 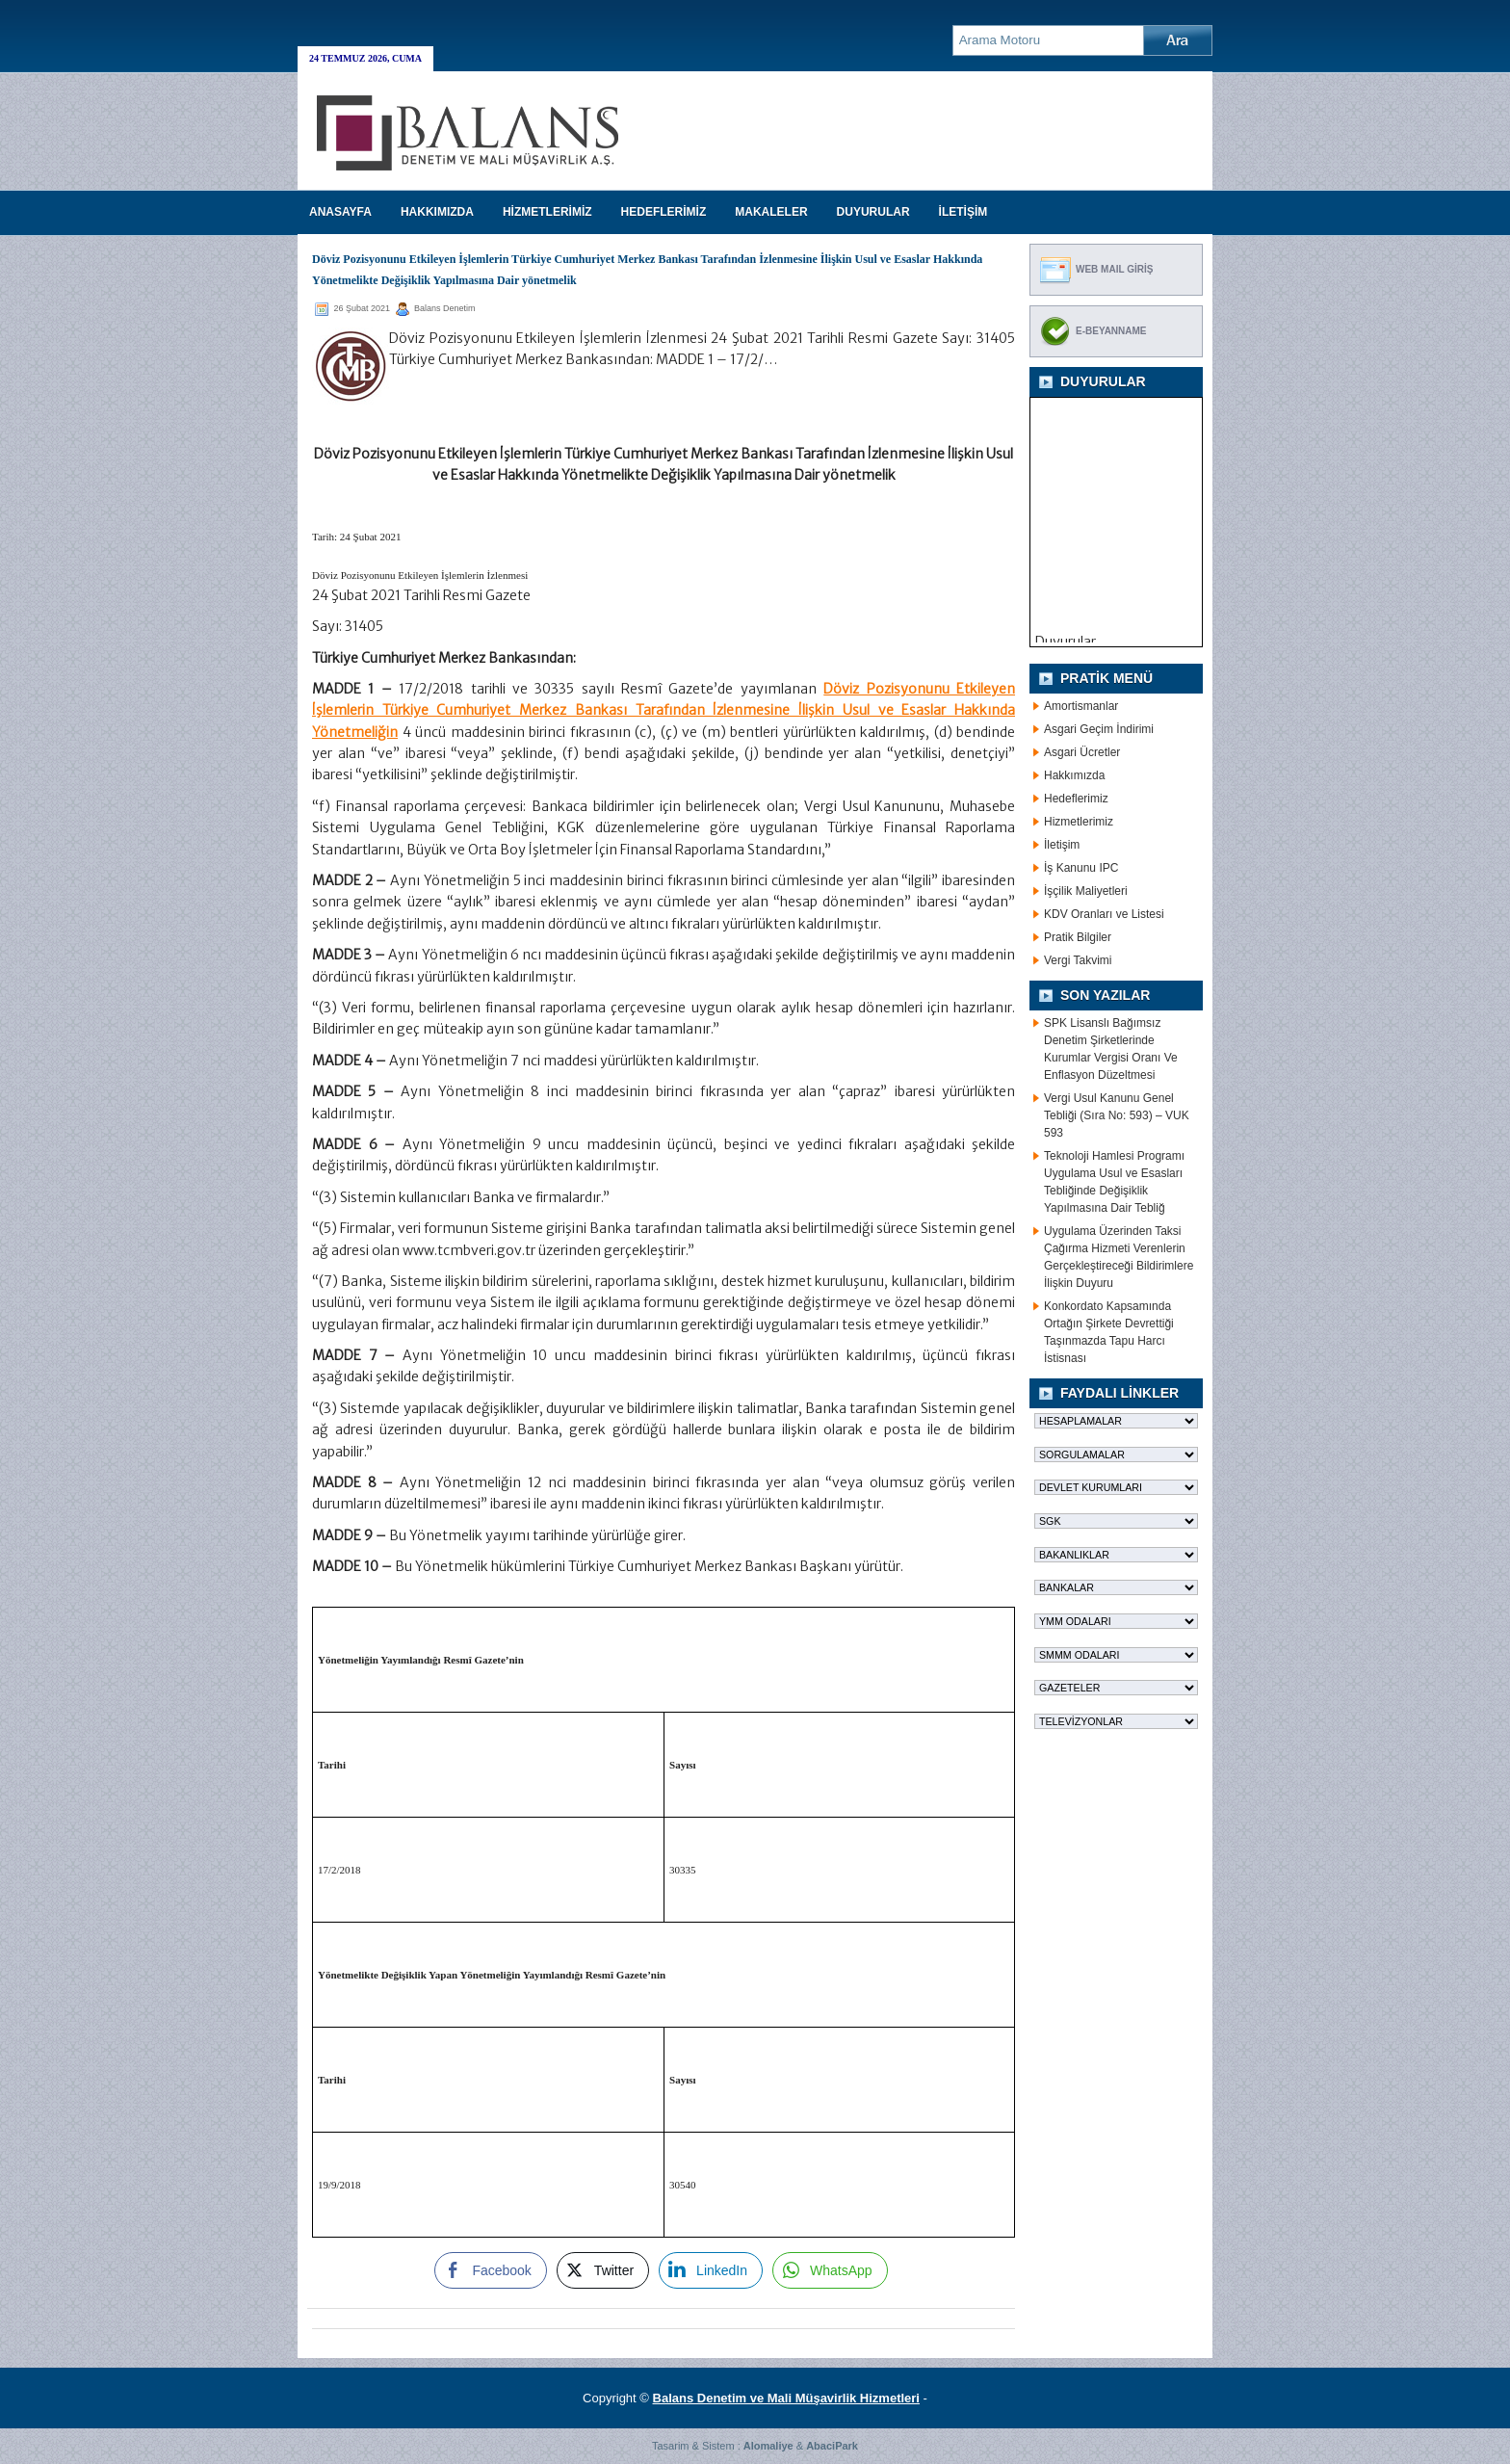 What do you see at coordinates (664, 212) in the screenshot?
I see `HEDEFLERİMİZ` at bounding box center [664, 212].